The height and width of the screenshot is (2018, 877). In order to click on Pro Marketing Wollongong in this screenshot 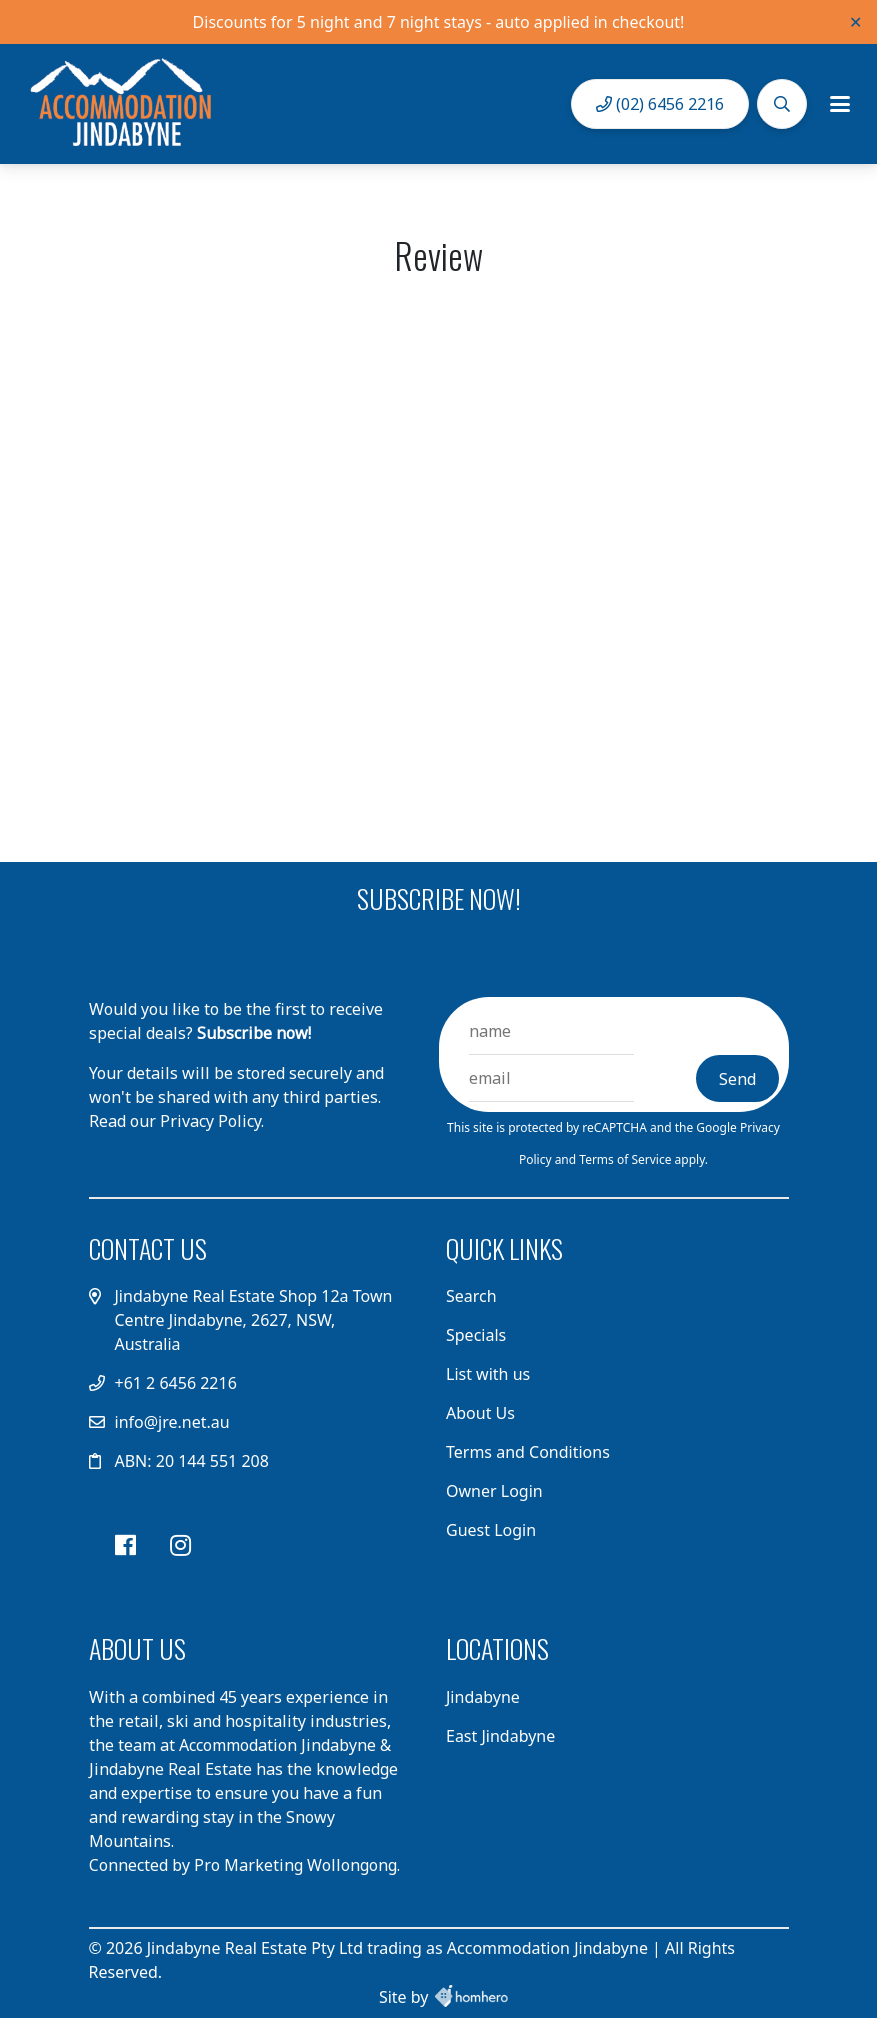, I will do `click(295, 1865)`.